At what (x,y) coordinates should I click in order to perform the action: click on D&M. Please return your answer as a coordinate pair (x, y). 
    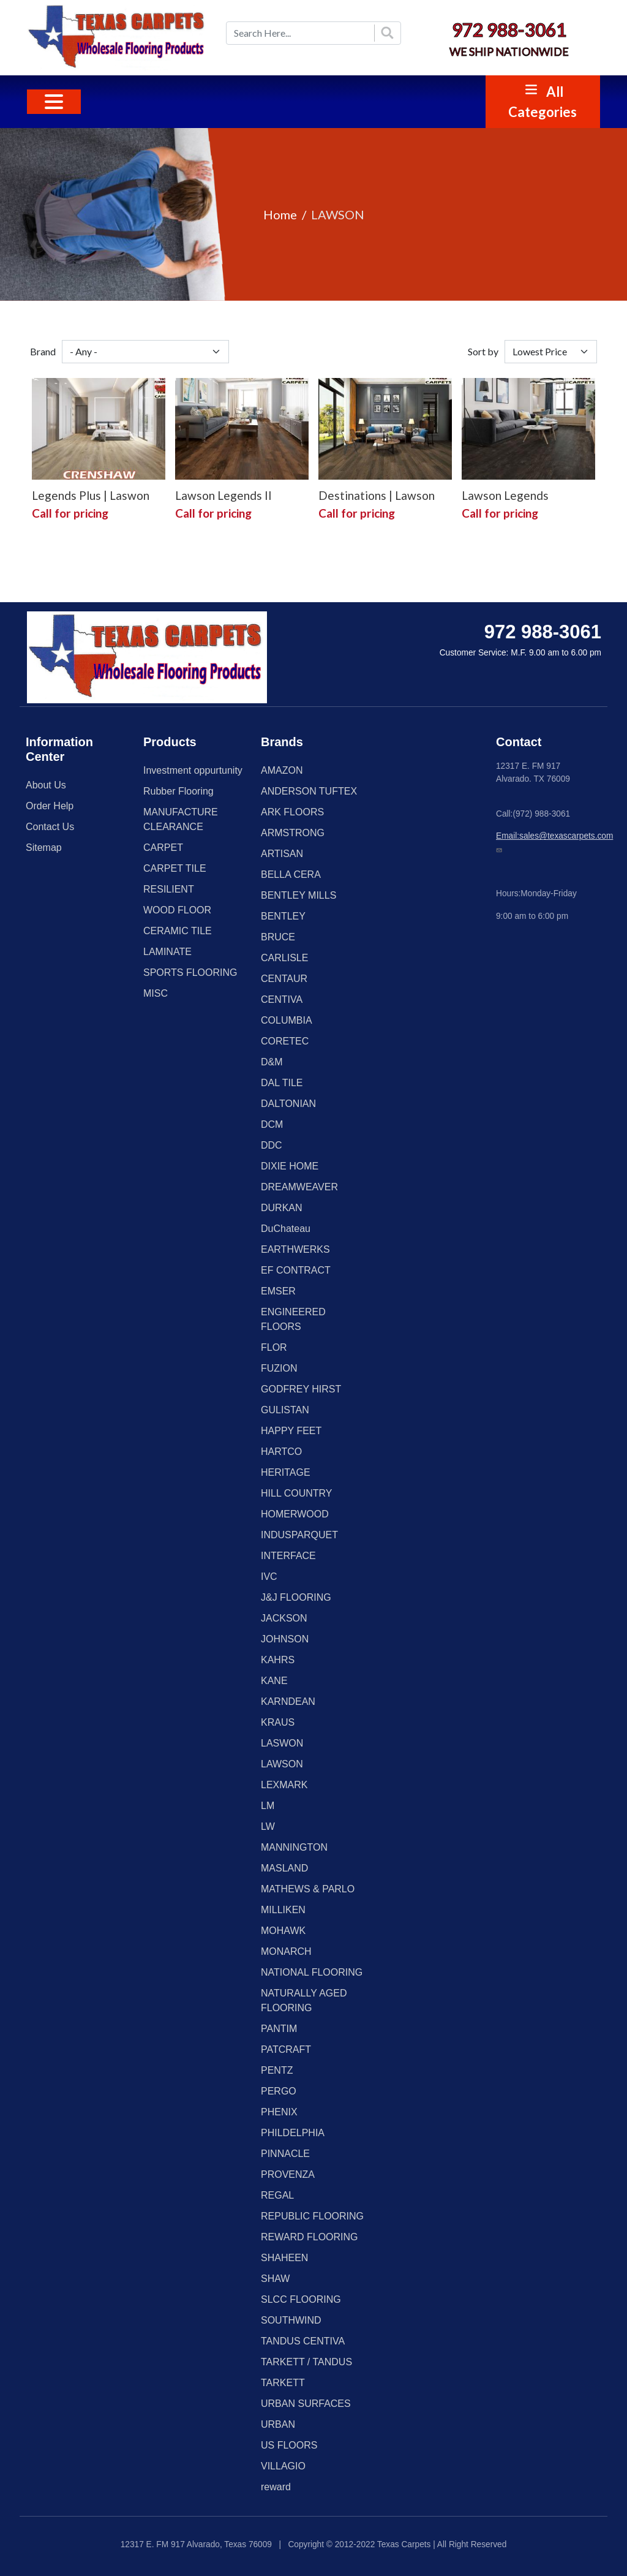
    Looking at the image, I should click on (272, 1062).